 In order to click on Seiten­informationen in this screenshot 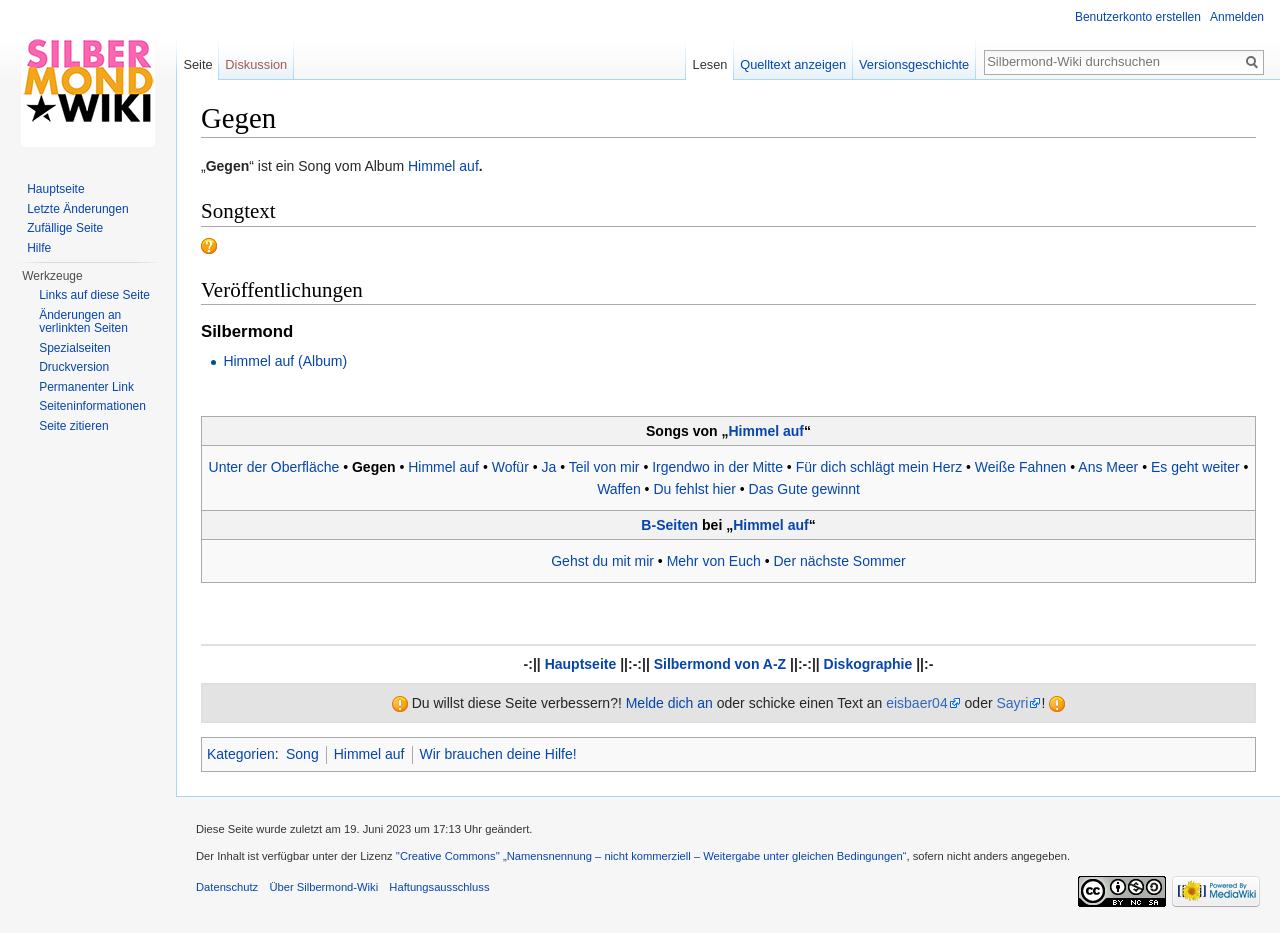, I will do `click(92, 406)`.